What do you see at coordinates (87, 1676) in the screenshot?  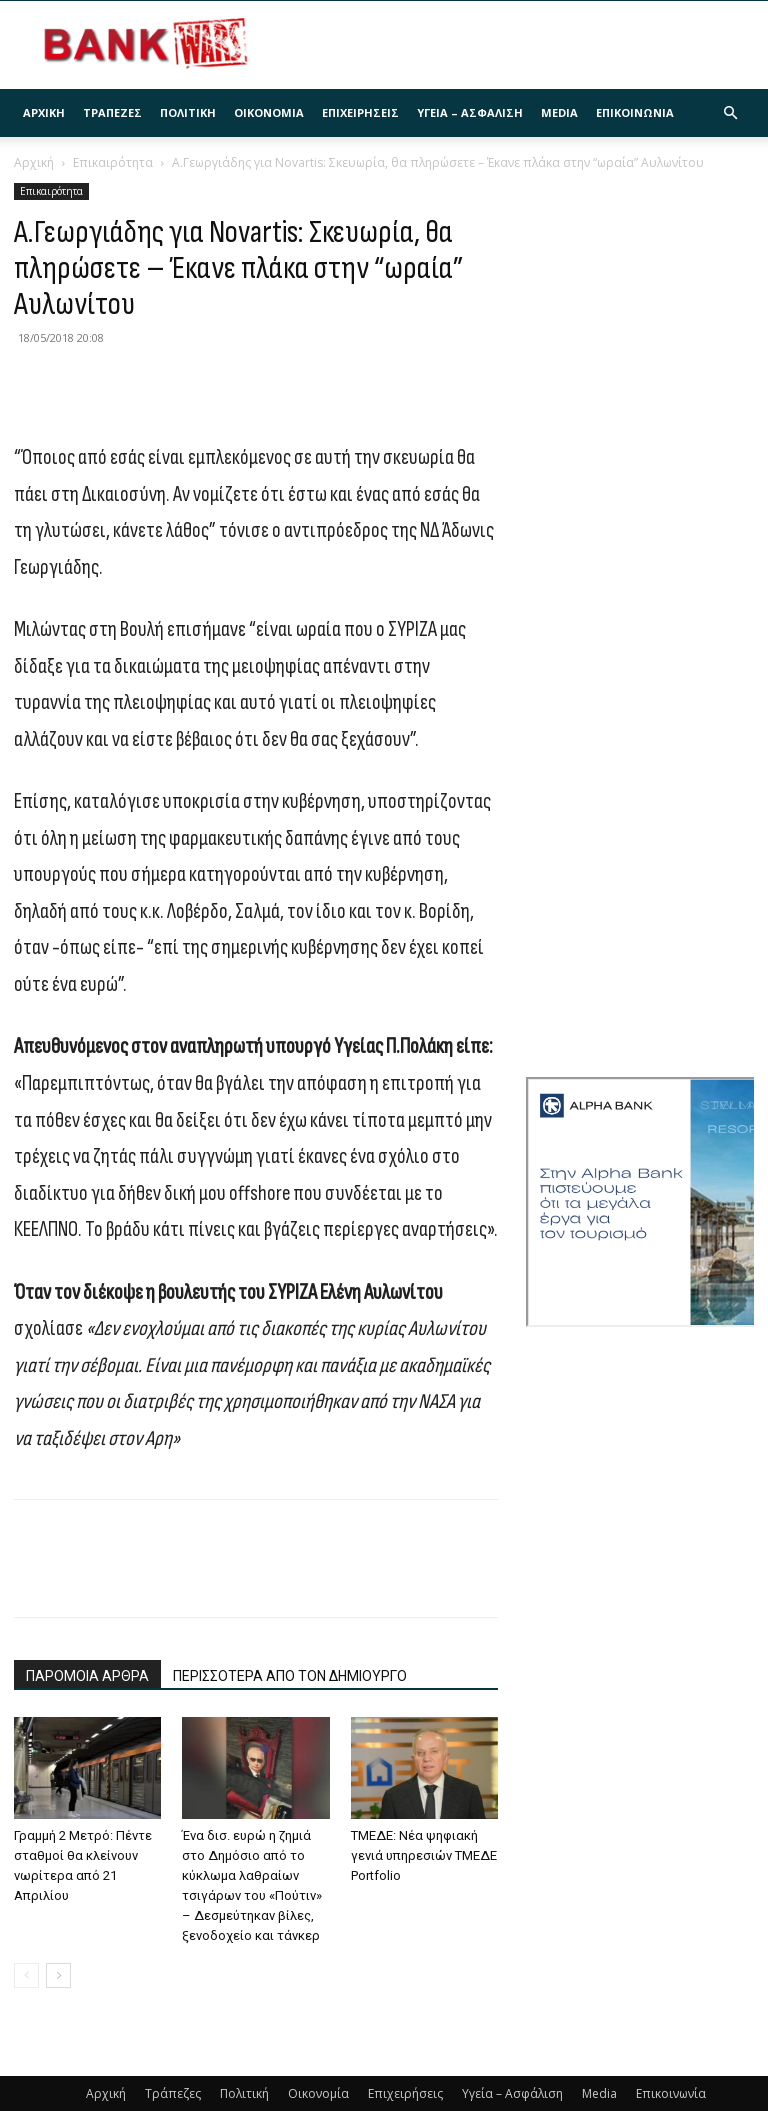 I see `ΠΑΡΟΜΟΙΑ ΑΡΘΡΑ` at bounding box center [87, 1676].